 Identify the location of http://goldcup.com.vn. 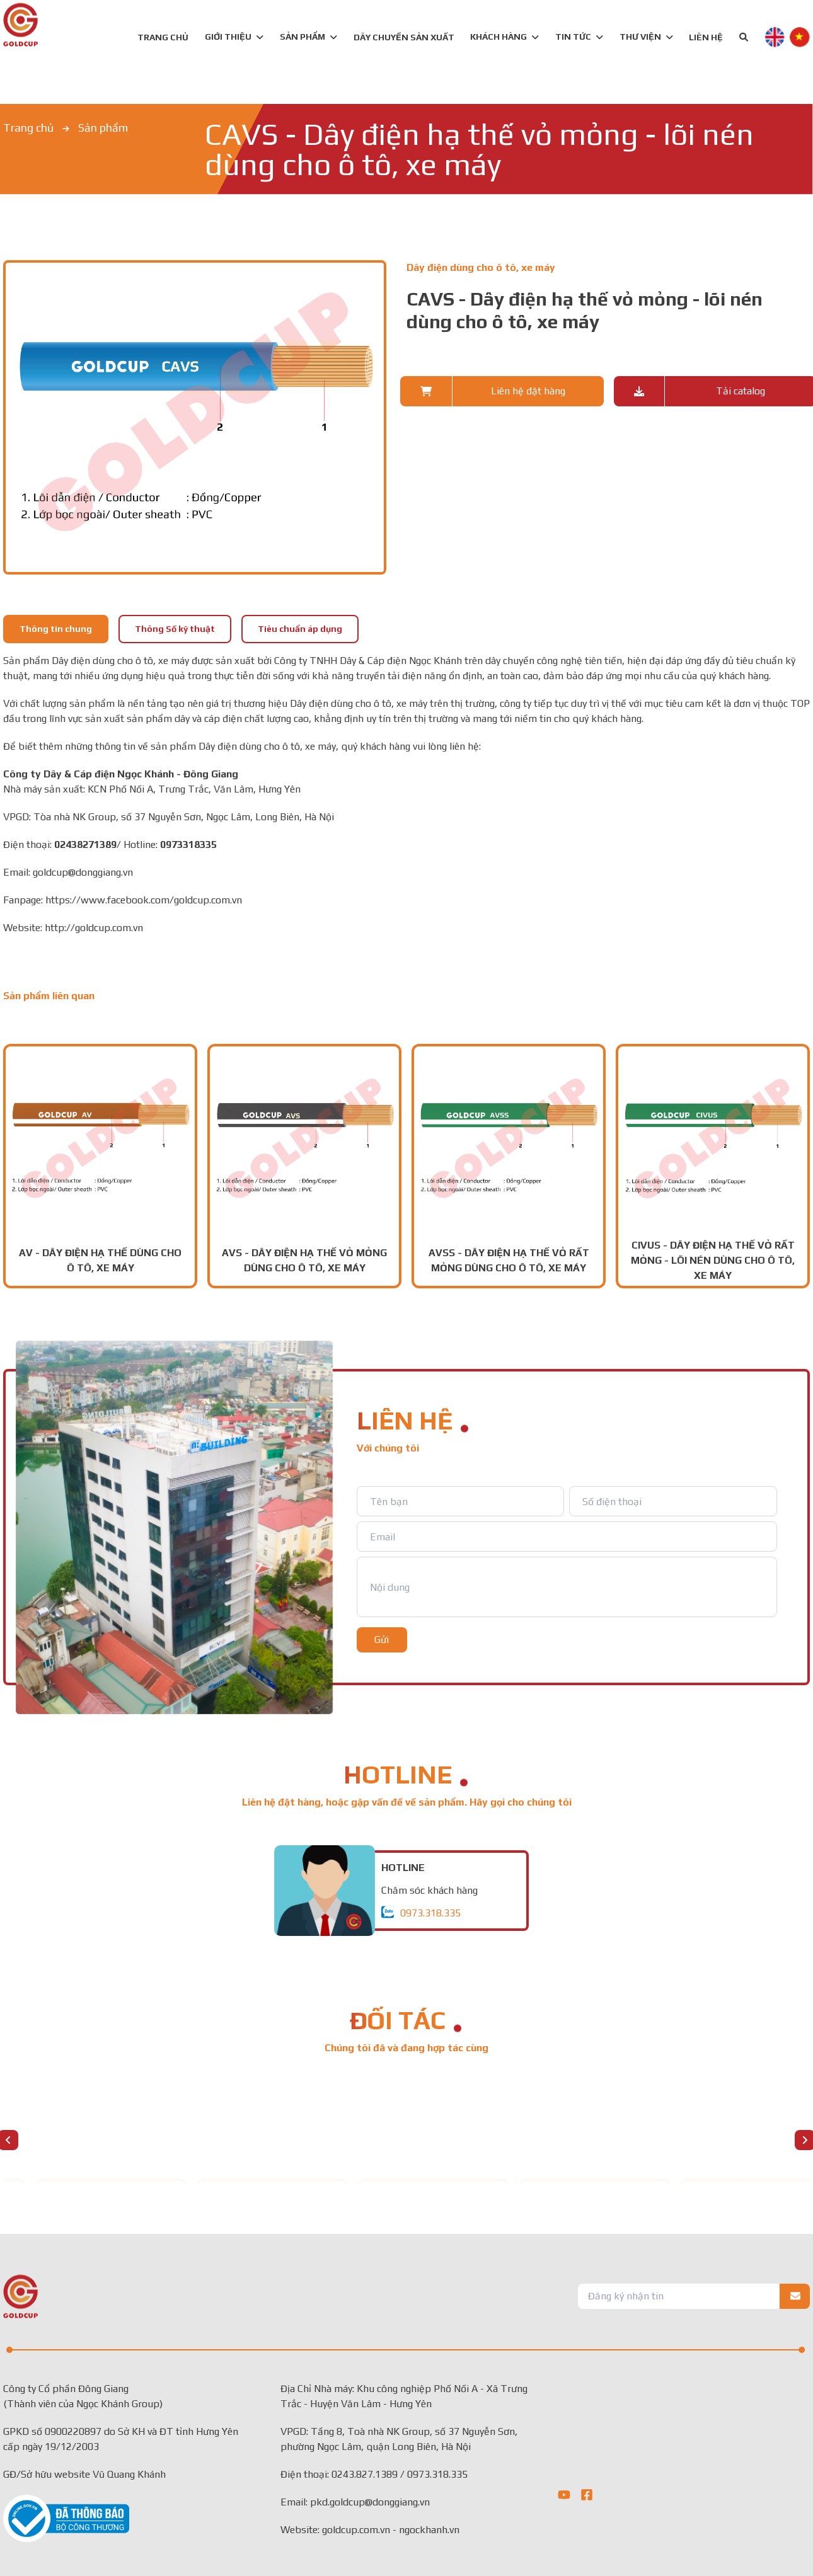
(94, 928).